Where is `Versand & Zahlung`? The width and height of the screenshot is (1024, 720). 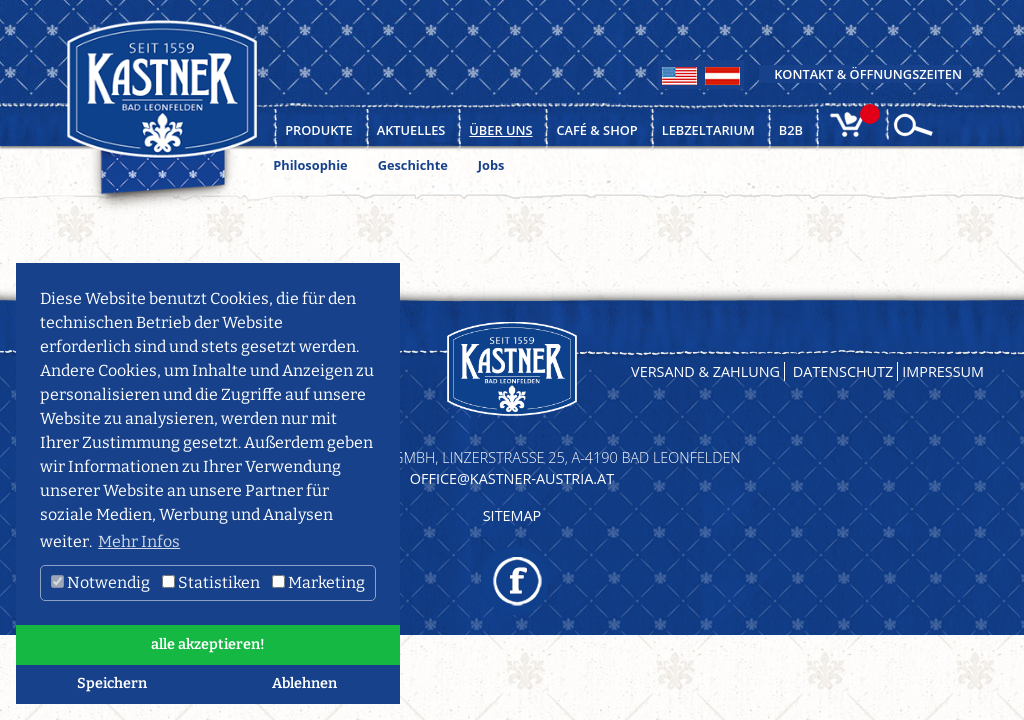 Versand & Zahlung is located at coordinates (705, 371).